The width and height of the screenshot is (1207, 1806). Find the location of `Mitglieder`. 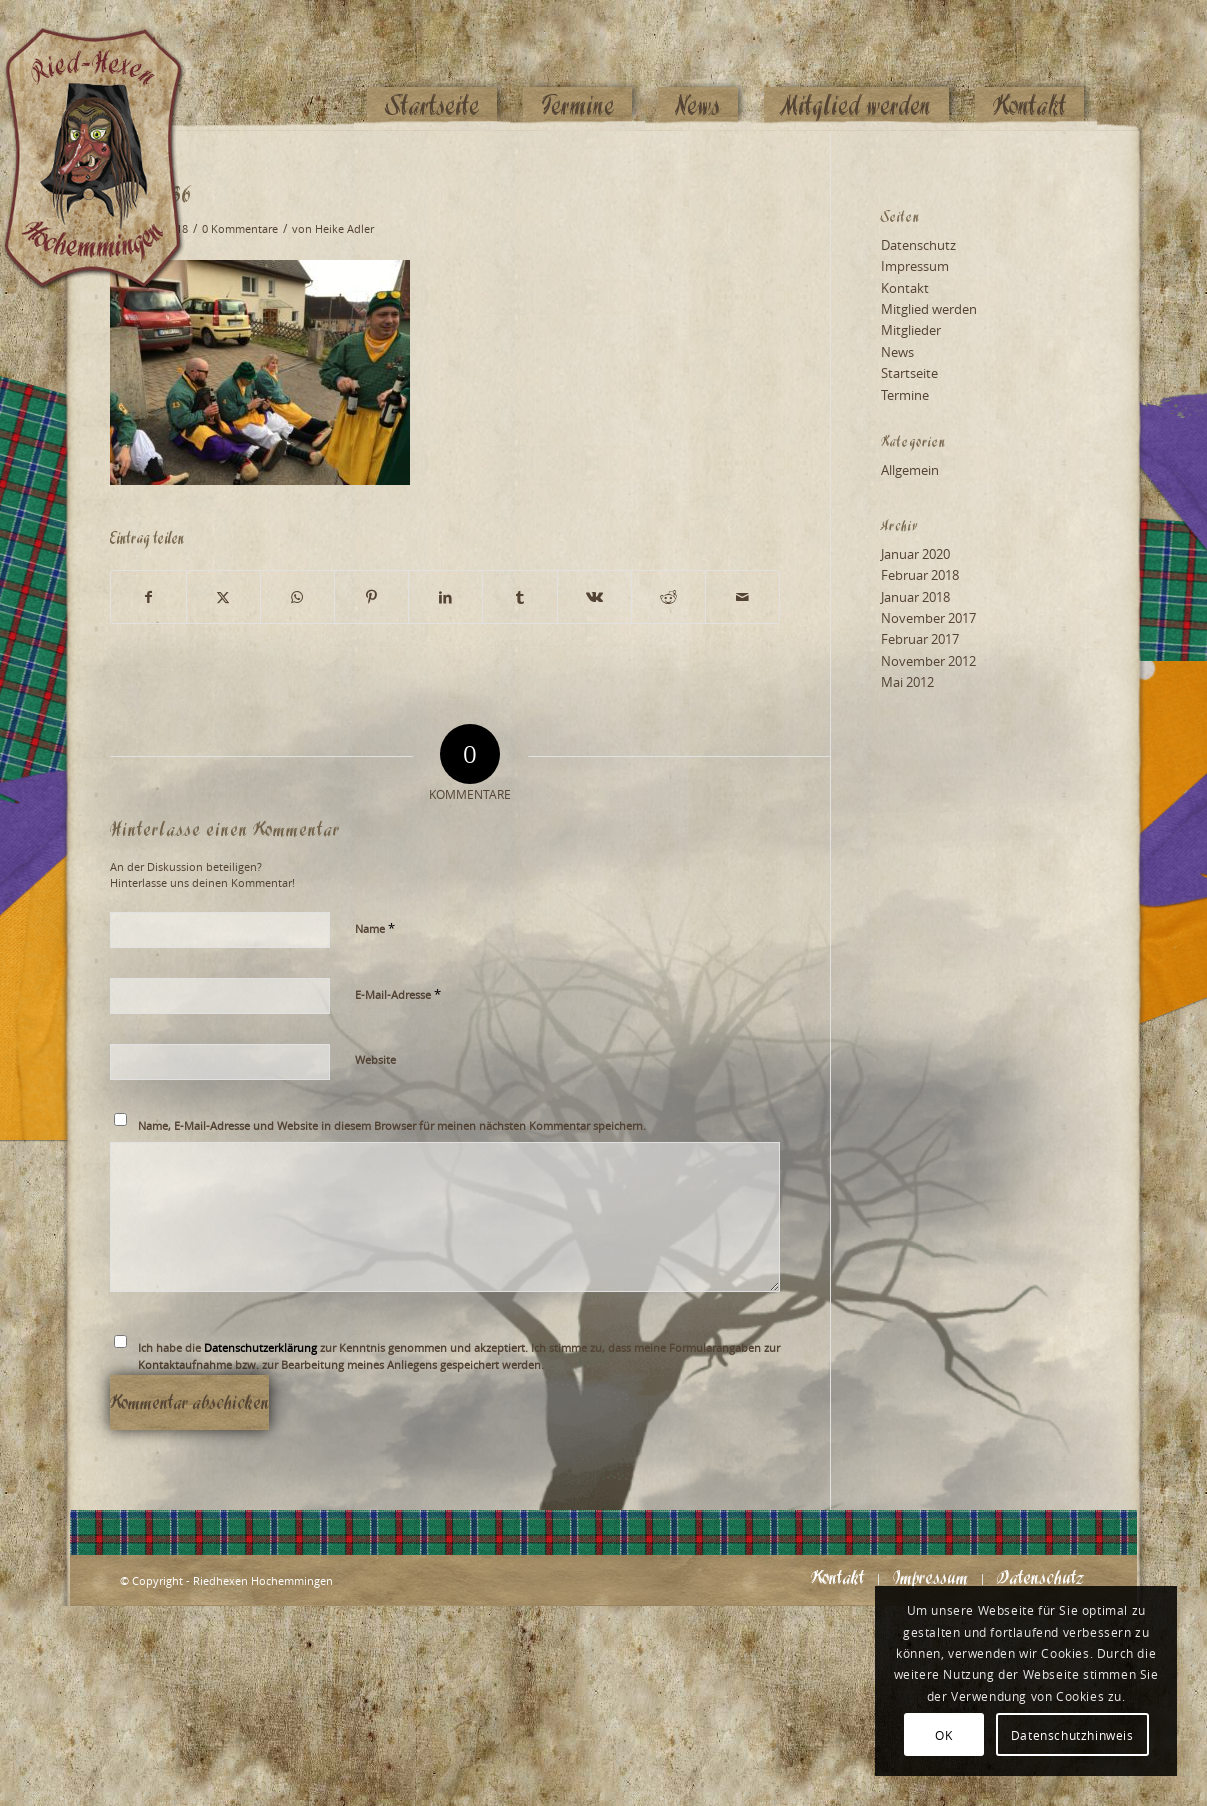

Mitglieder is located at coordinates (911, 330).